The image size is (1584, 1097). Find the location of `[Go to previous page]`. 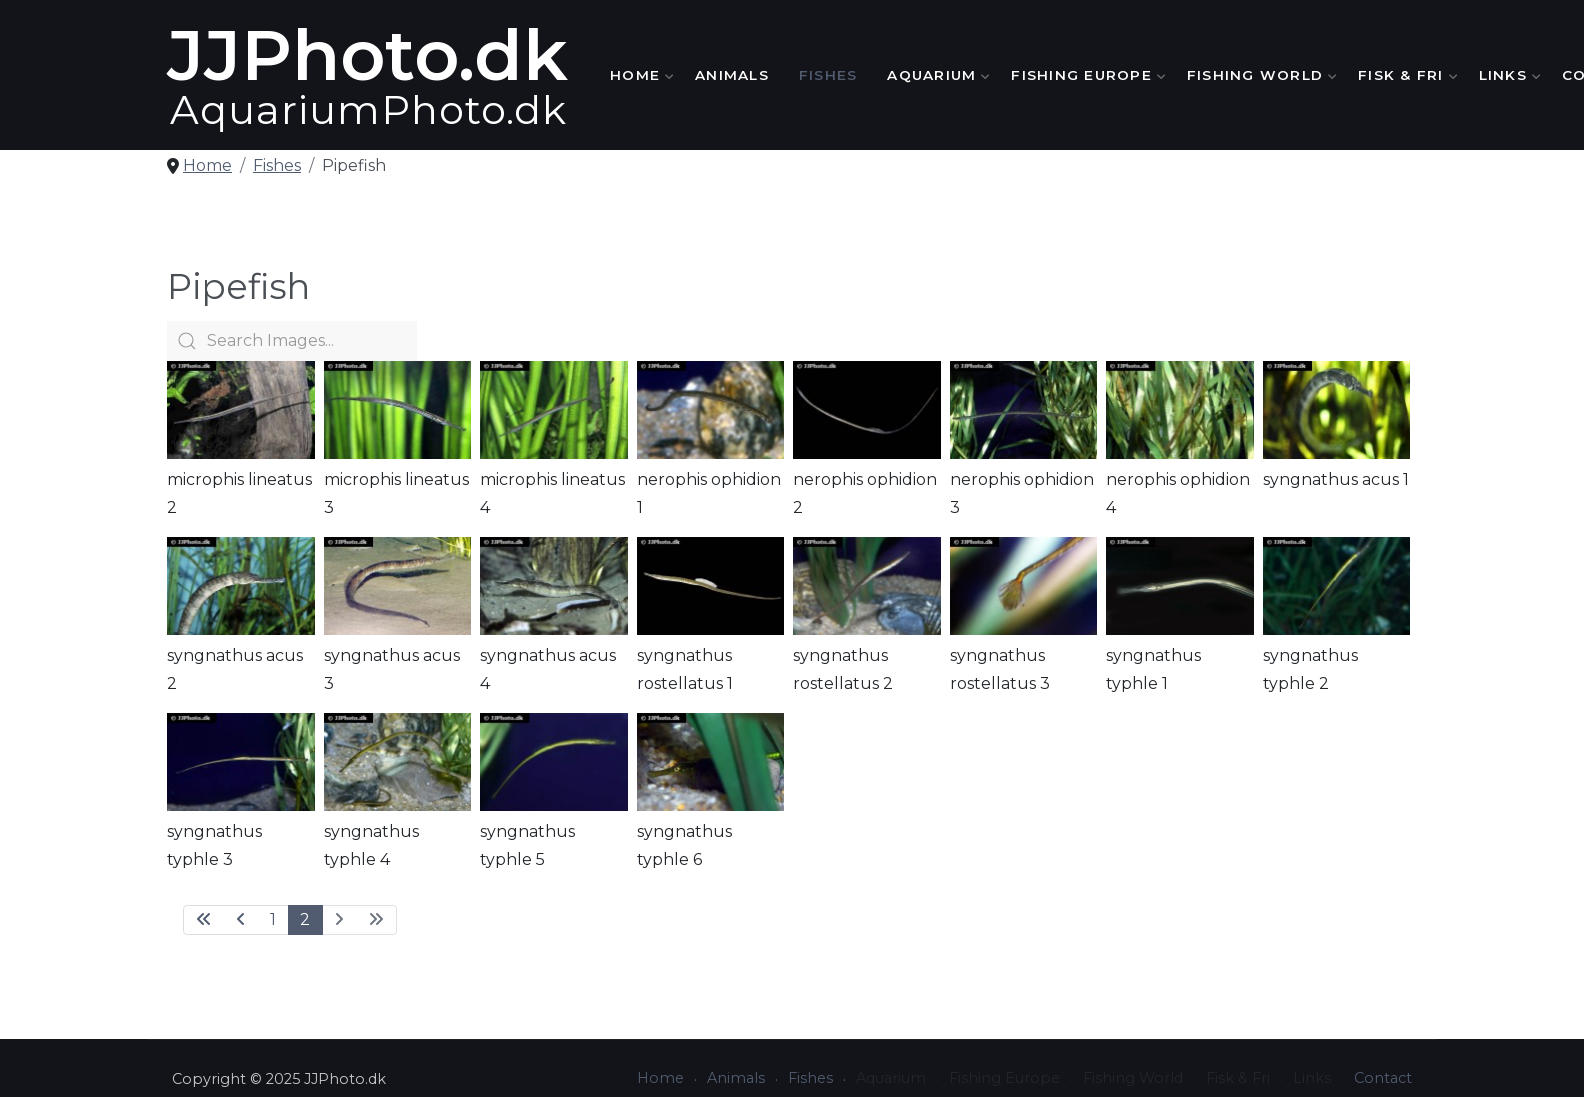

[Go to previous page] is located at coordinates (241, 920).